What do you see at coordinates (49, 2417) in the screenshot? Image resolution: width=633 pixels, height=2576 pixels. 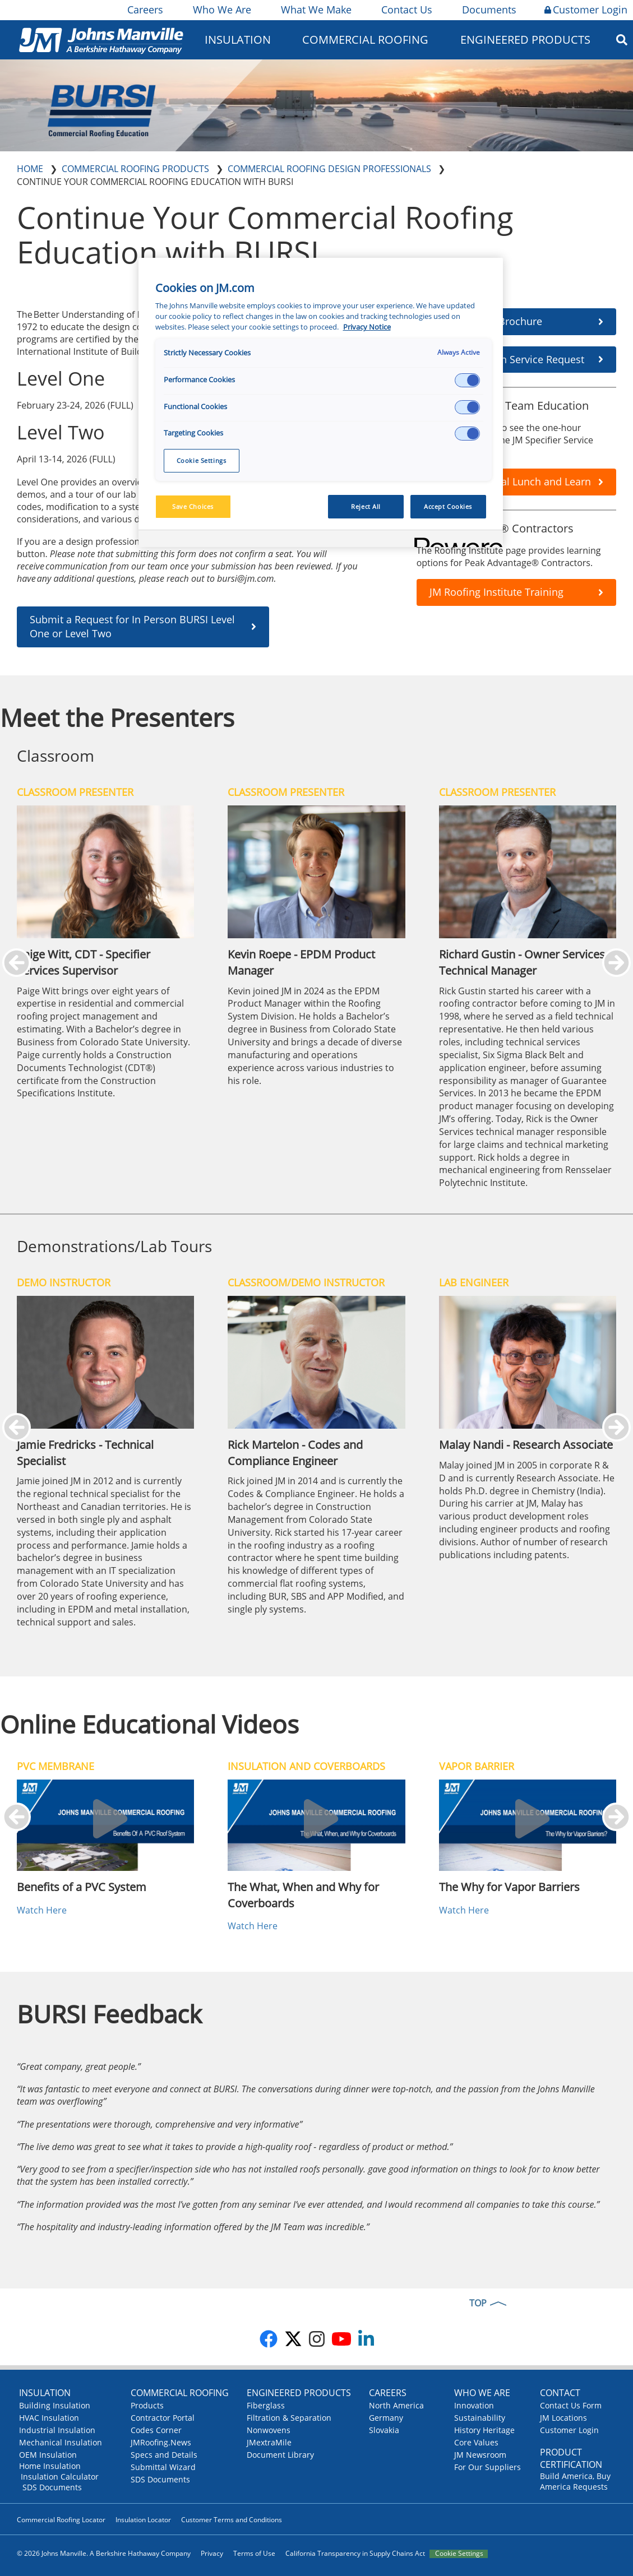 I see `HVAC Insulation` at bounding box center [49, 2417].